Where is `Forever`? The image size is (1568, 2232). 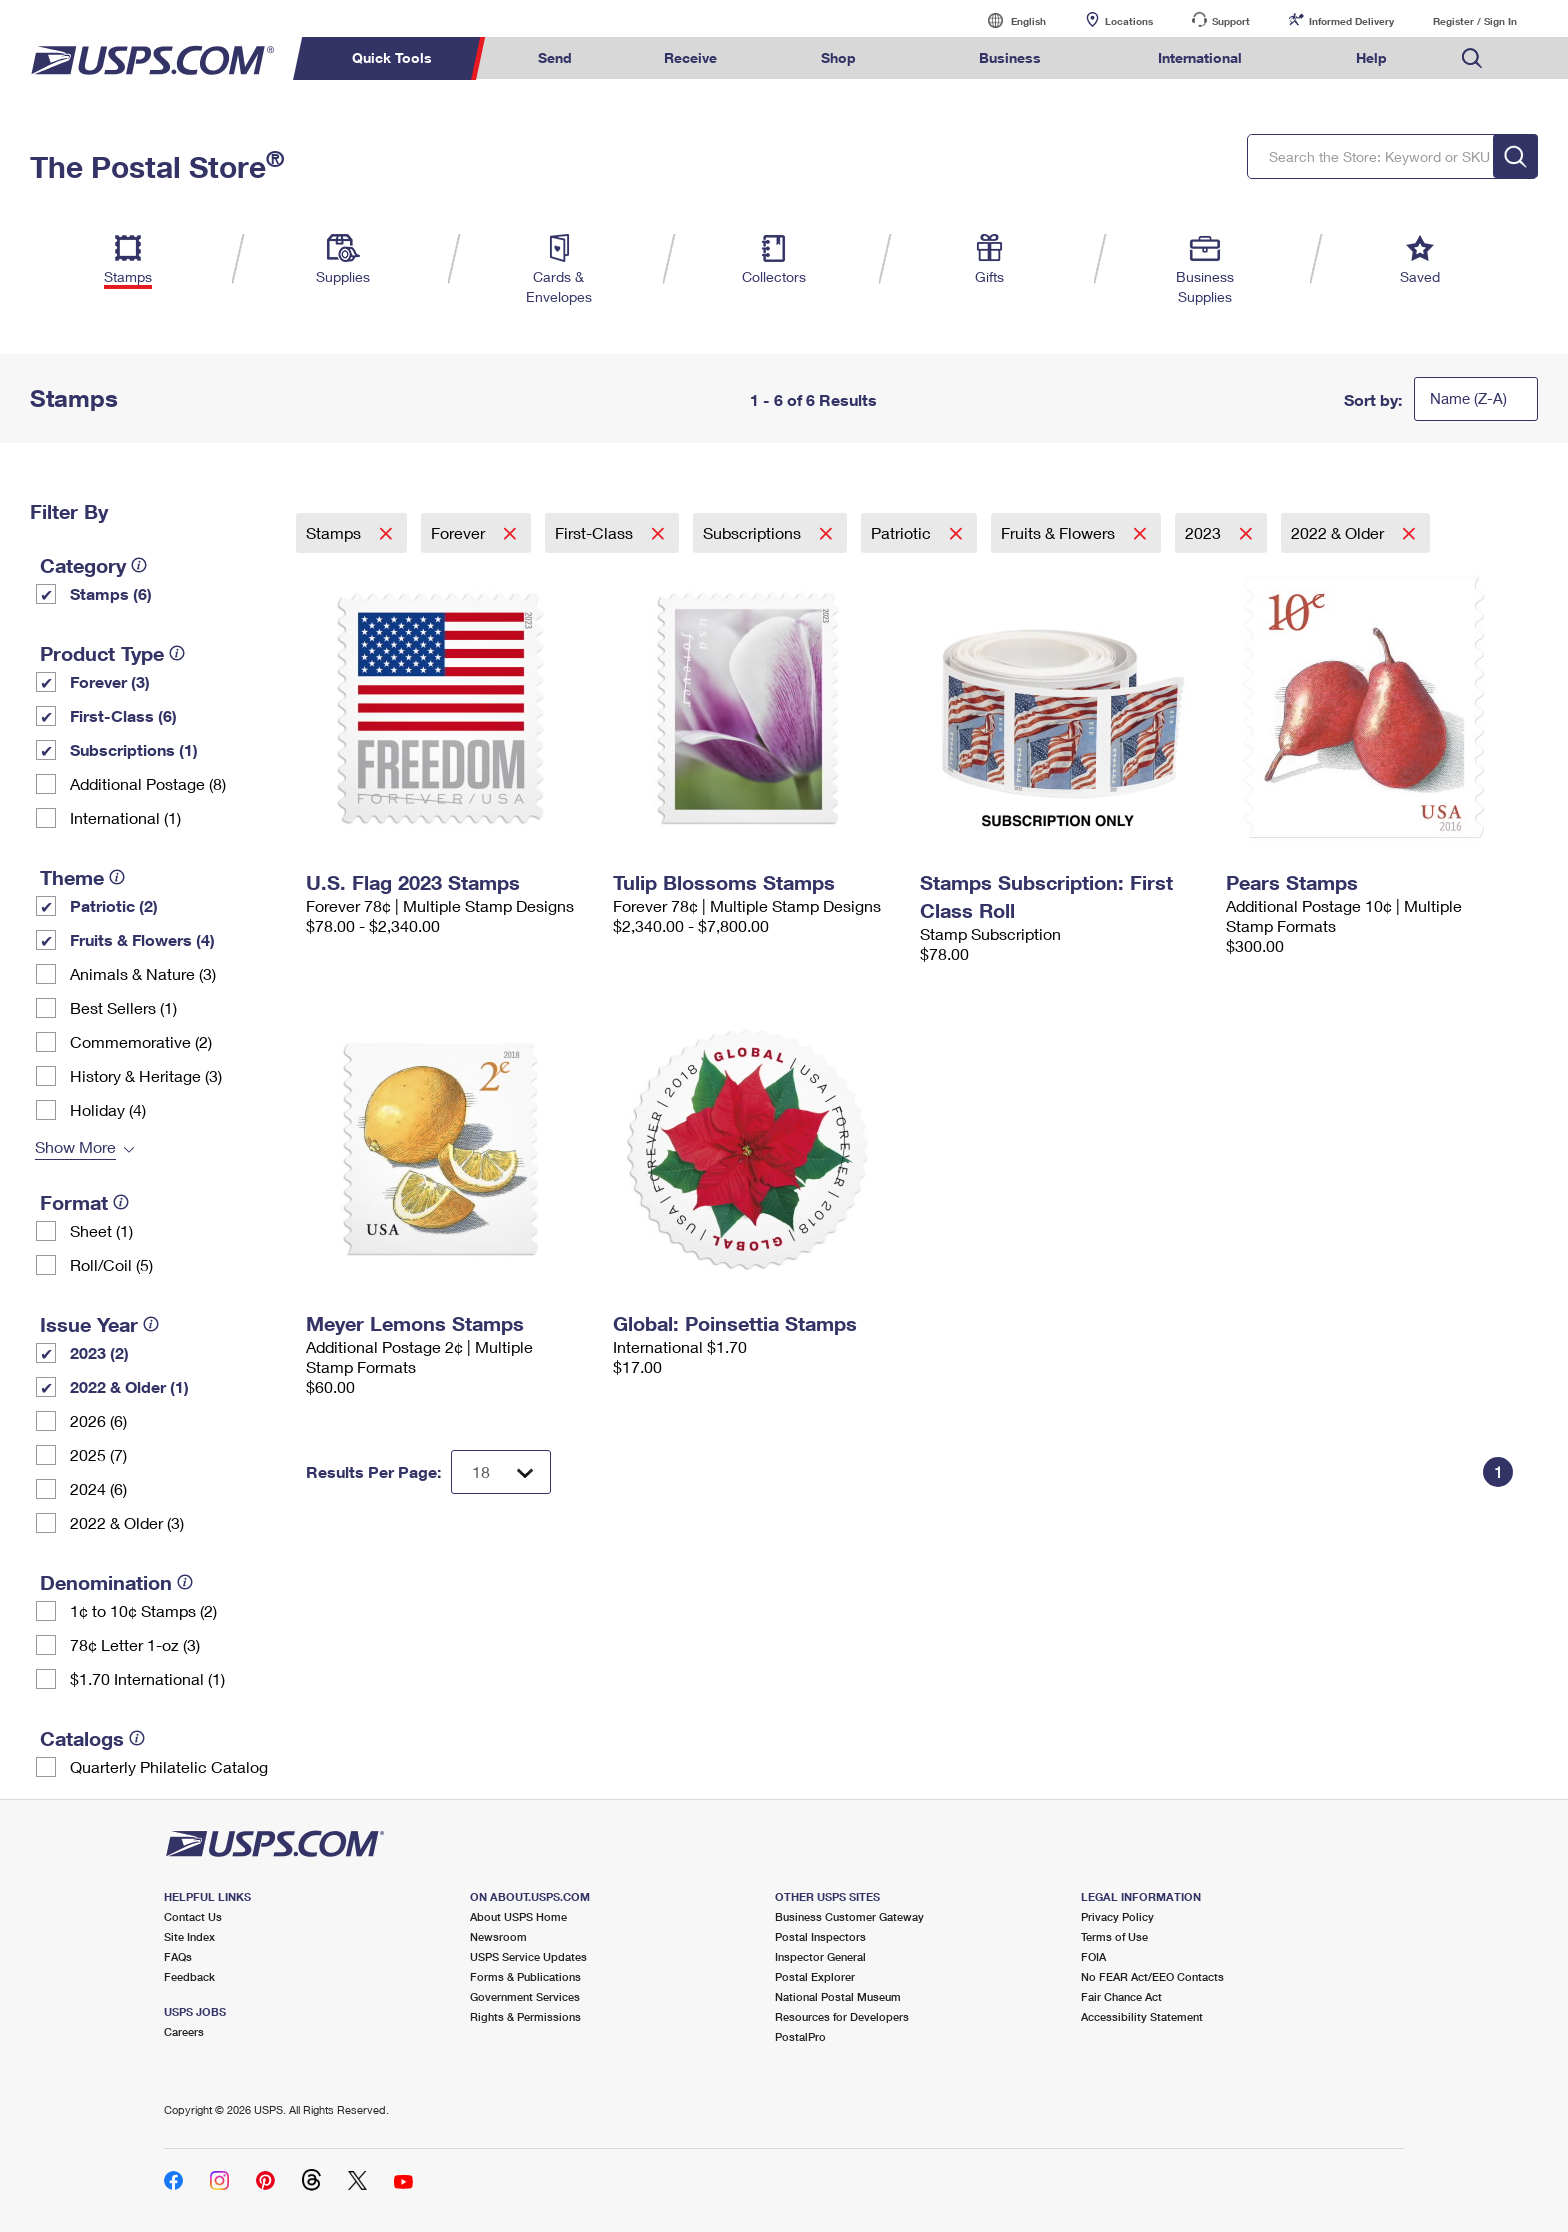
Forever is located at coordinates (460, 532).